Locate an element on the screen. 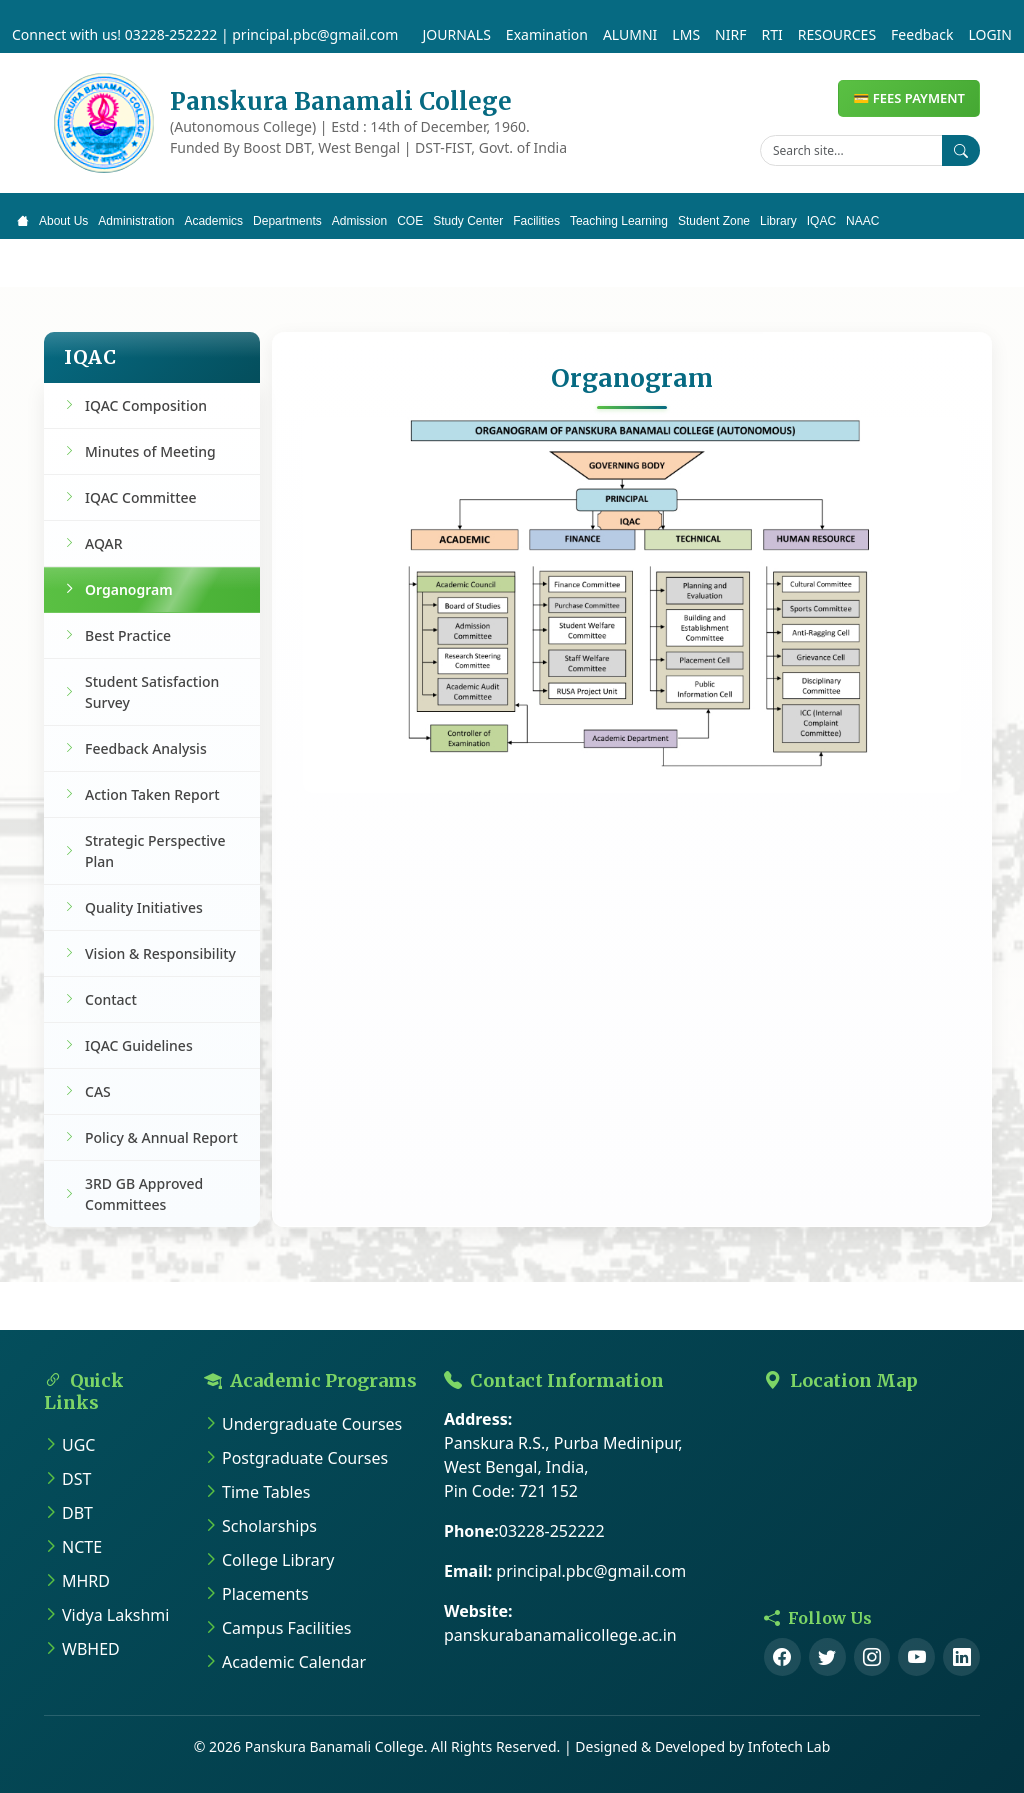  Postgraduate Courses is located at coordinates (305, 1458).